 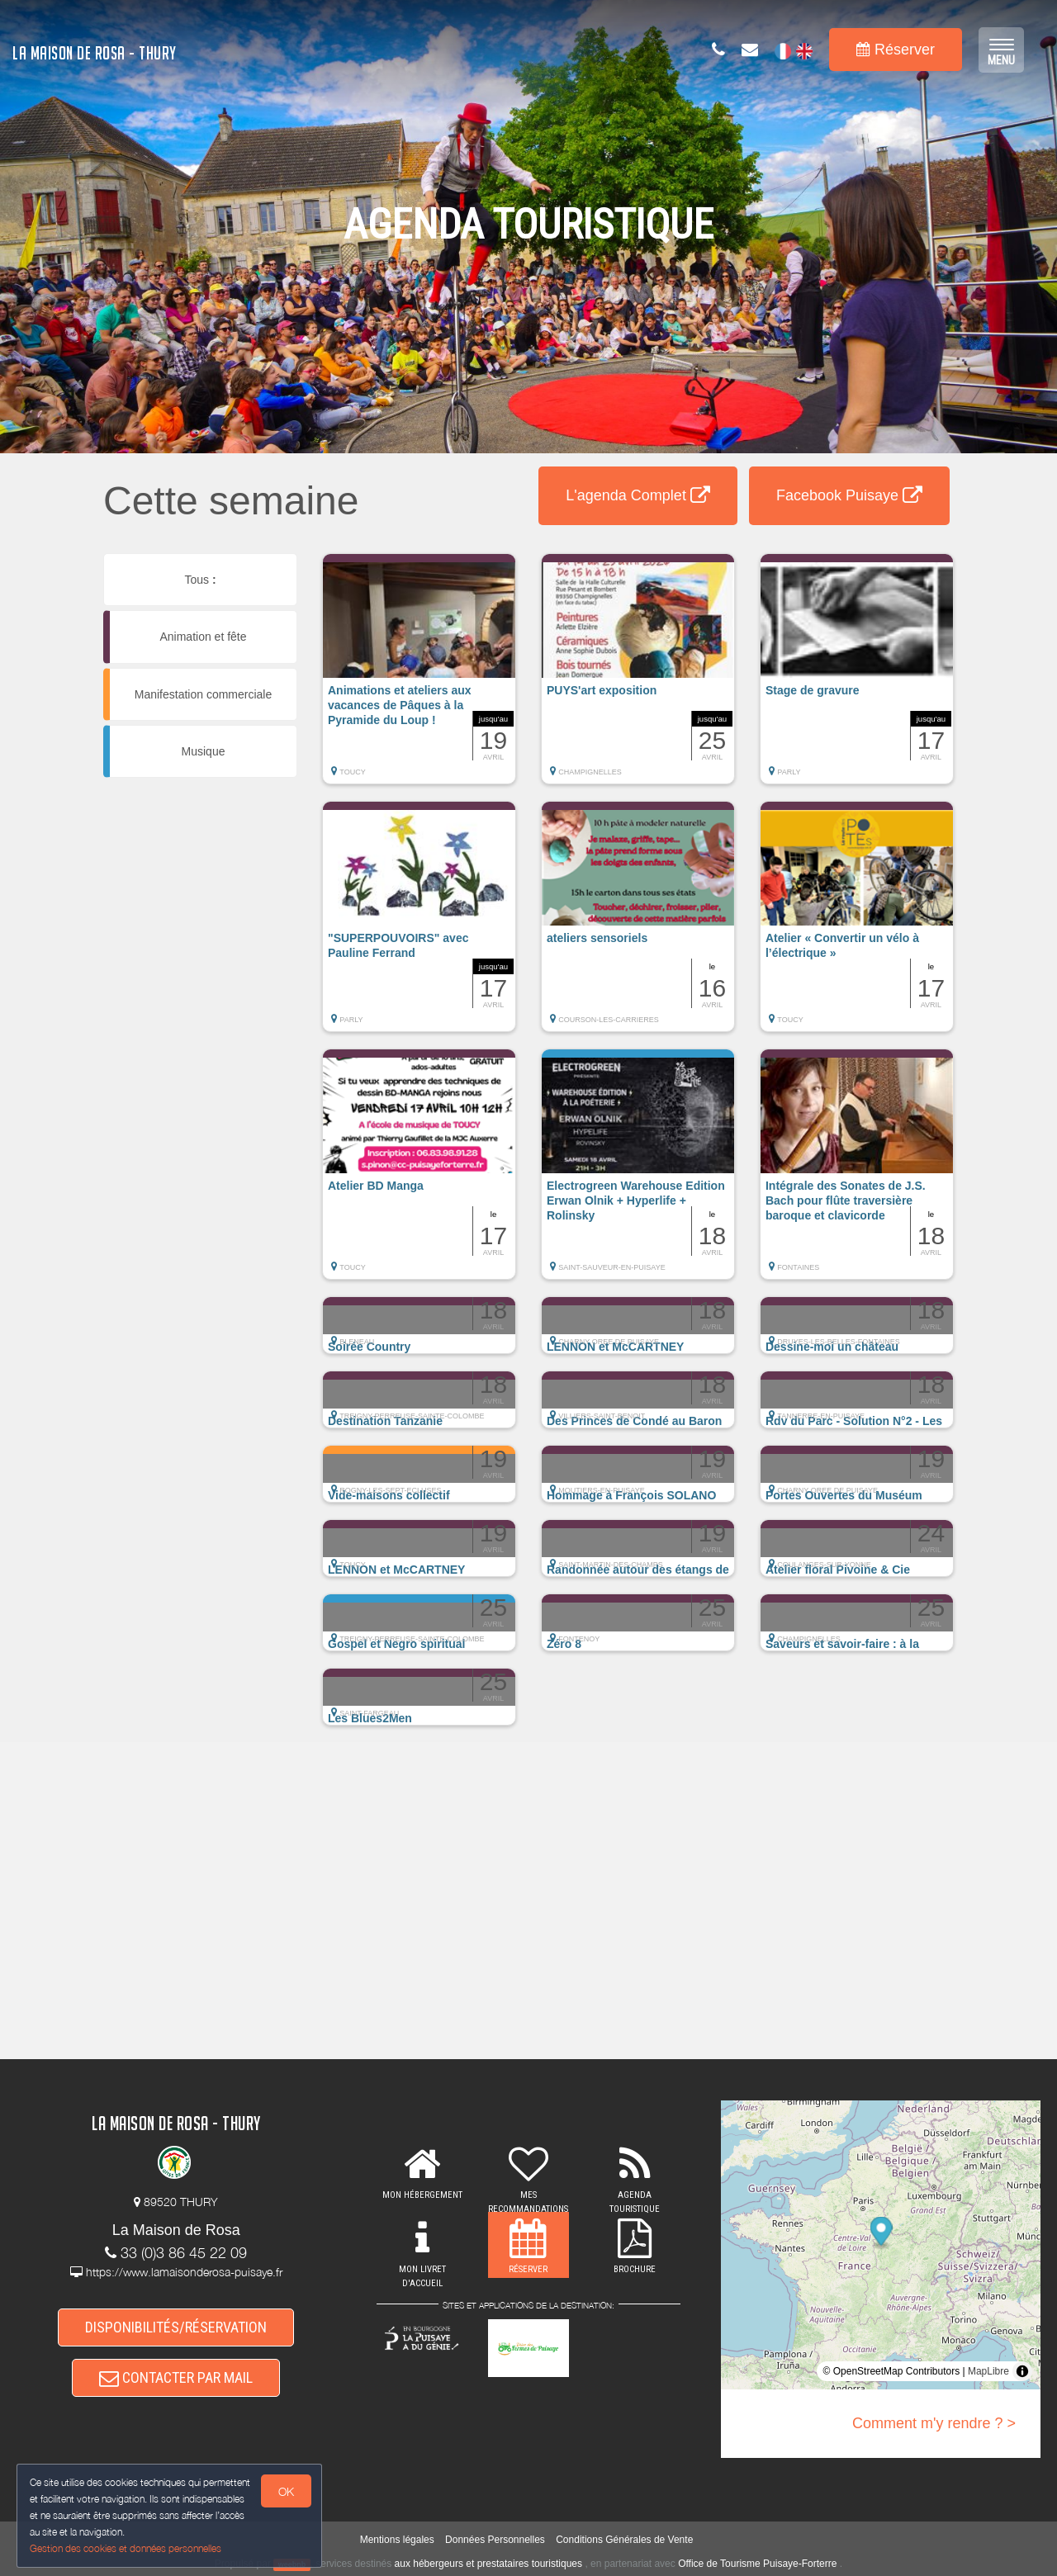 I want to click on aux hébergeurs et prestataires touristiques, so click(x=488, y=2563).